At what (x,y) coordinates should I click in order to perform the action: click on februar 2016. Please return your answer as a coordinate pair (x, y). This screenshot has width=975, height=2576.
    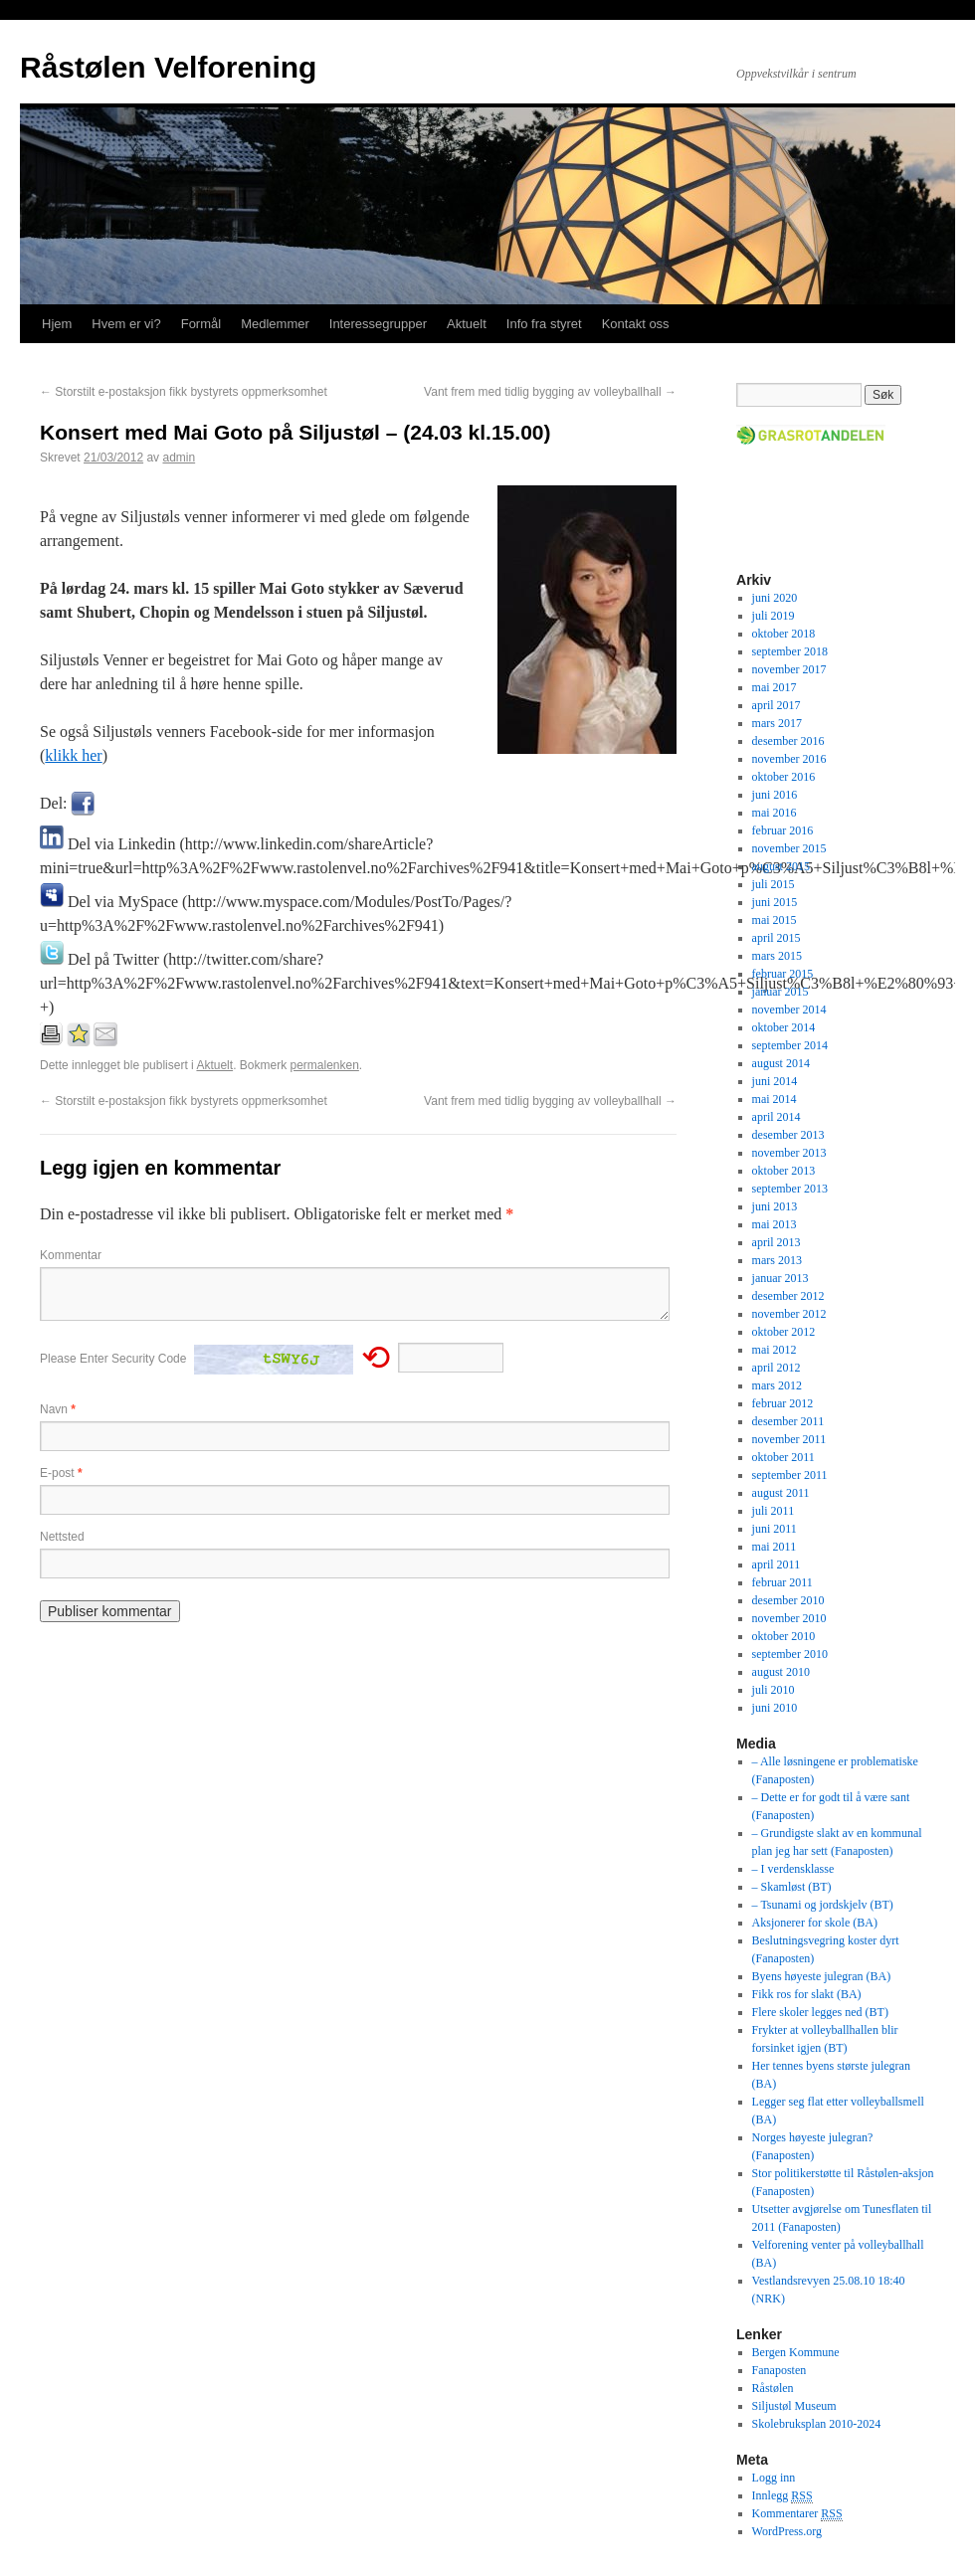
    Looking at the image, I should click on (783, 830).